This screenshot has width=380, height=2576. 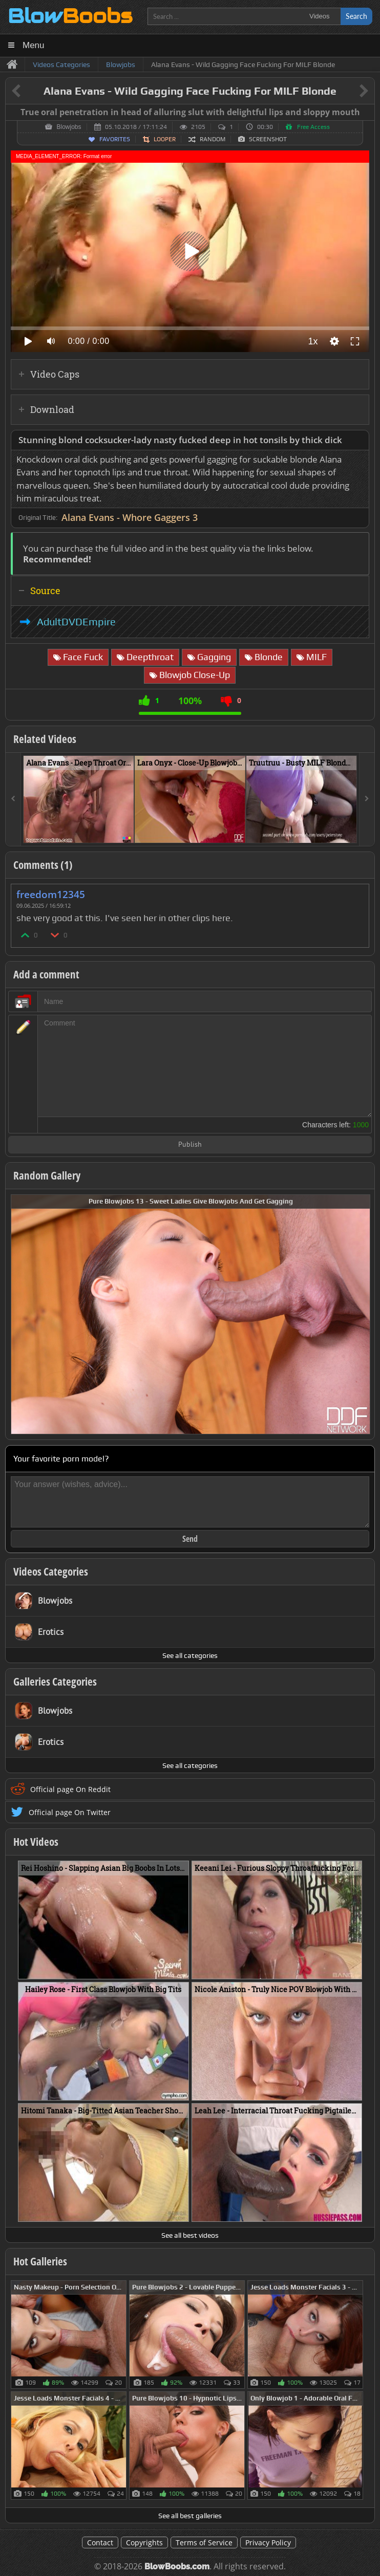 I want to click on Favorites, so click(x=114, y=139).